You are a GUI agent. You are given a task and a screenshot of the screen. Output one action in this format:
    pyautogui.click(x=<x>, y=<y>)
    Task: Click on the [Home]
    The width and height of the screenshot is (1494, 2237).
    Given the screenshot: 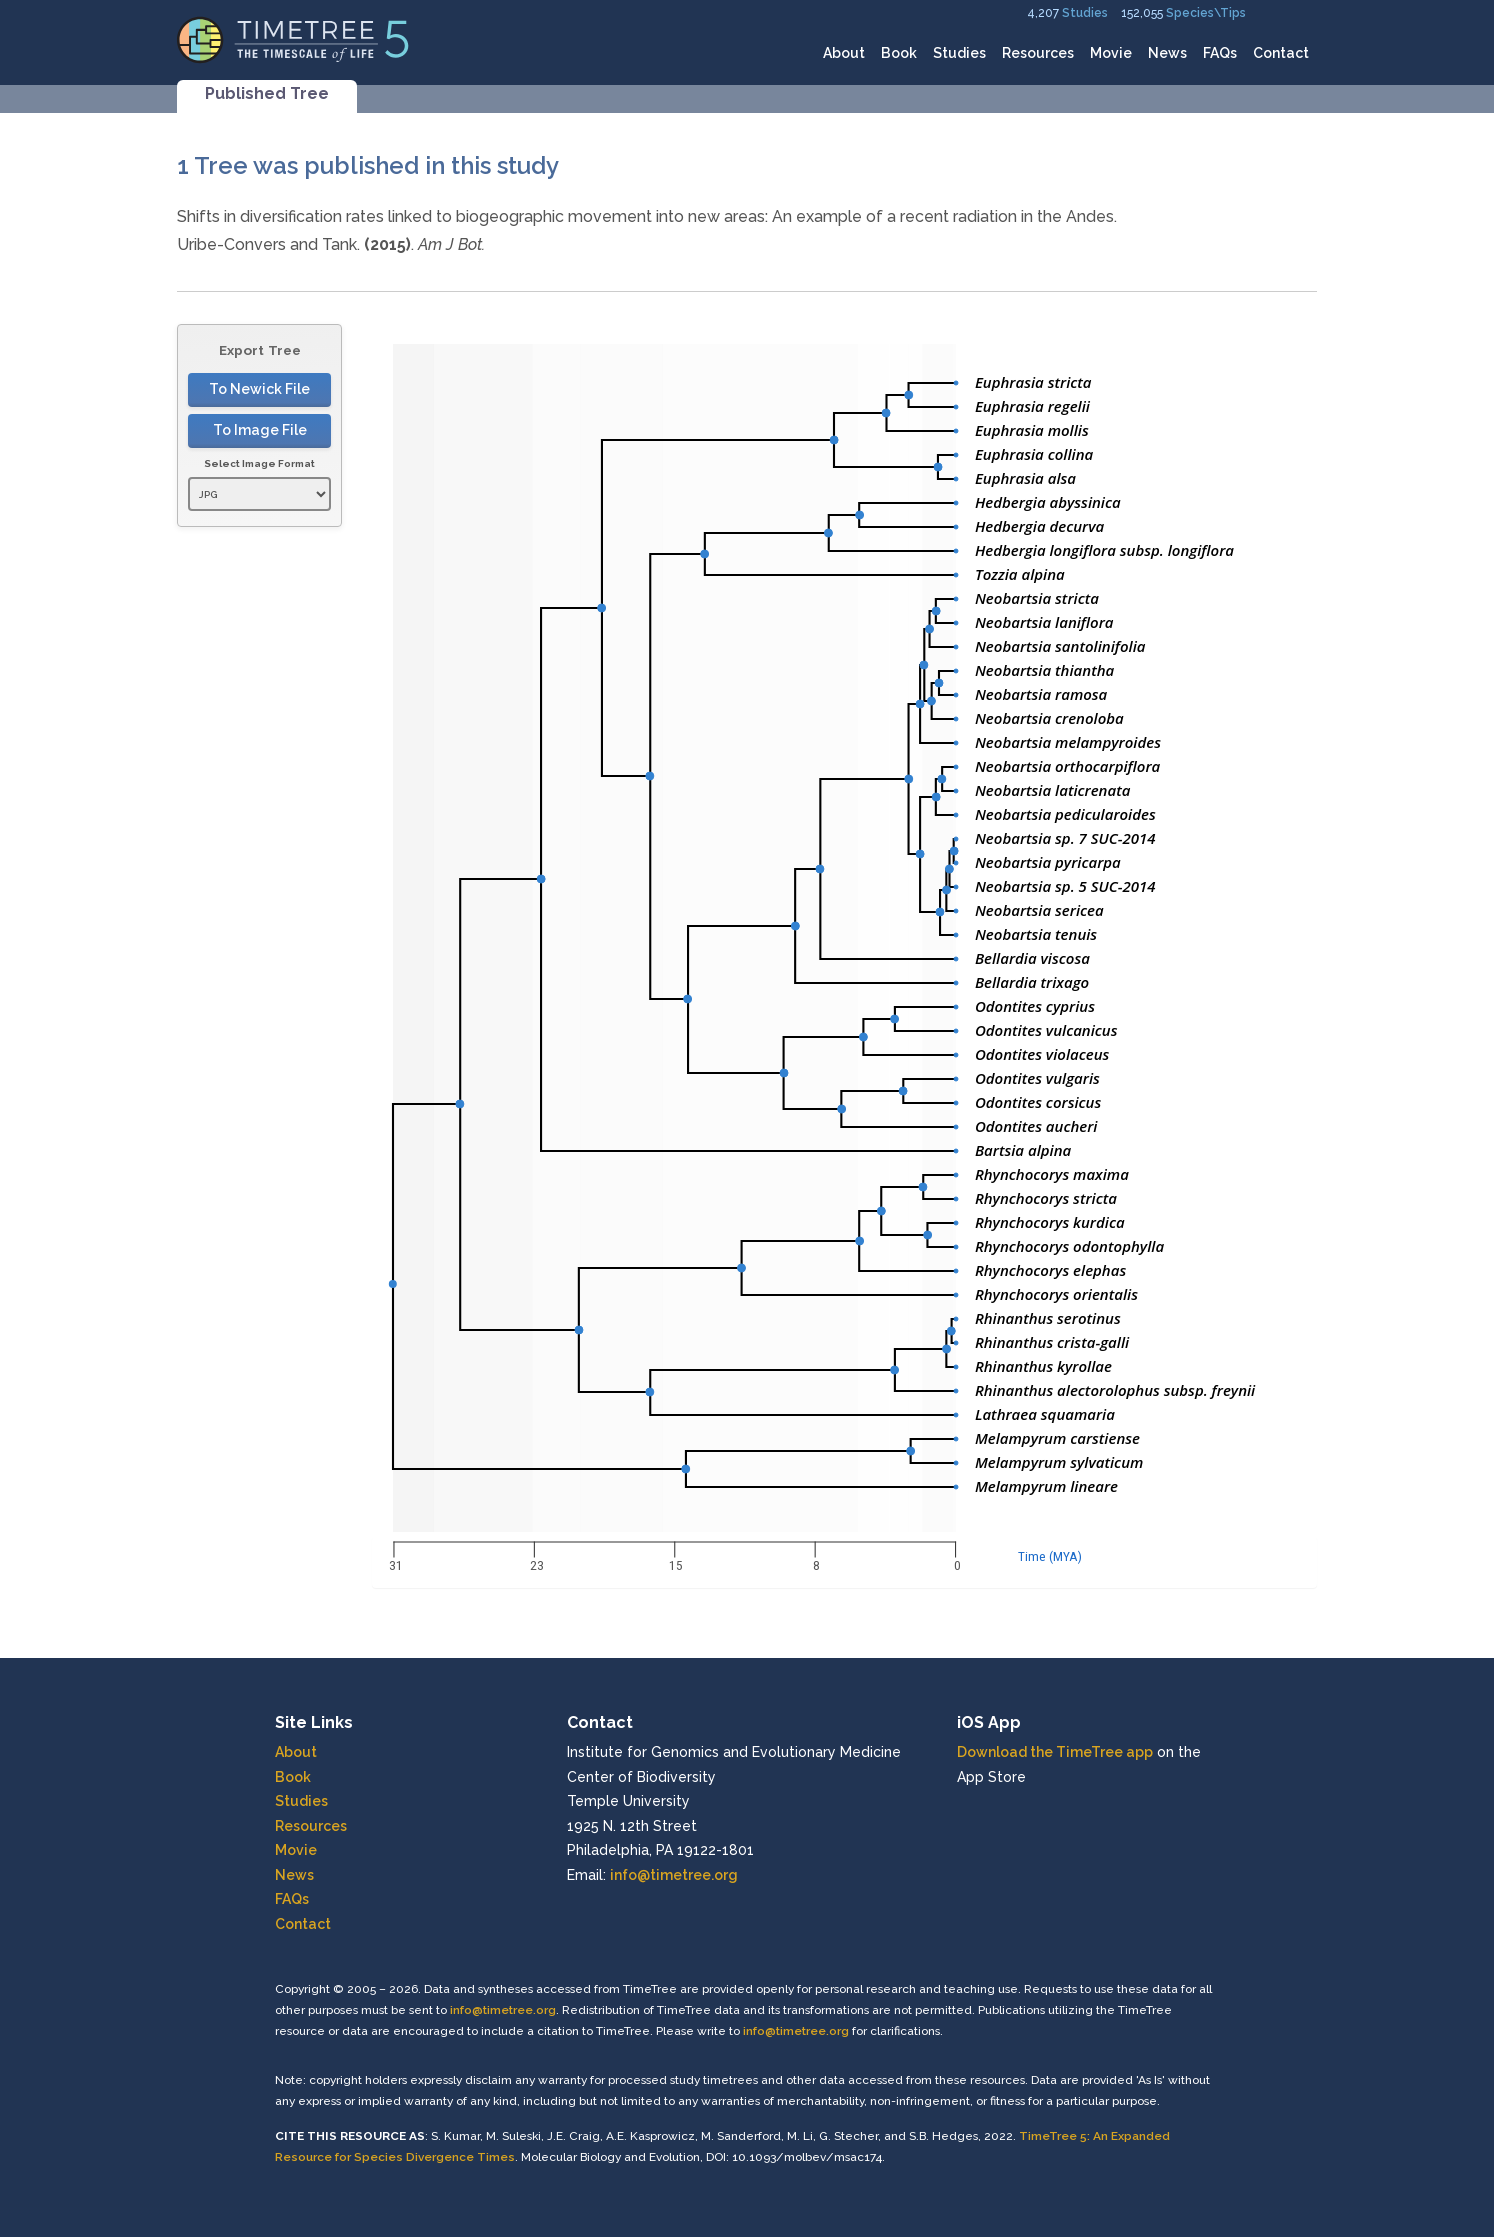 What is the action you would take?
    pyautogui.click(x=293, y=38)
    